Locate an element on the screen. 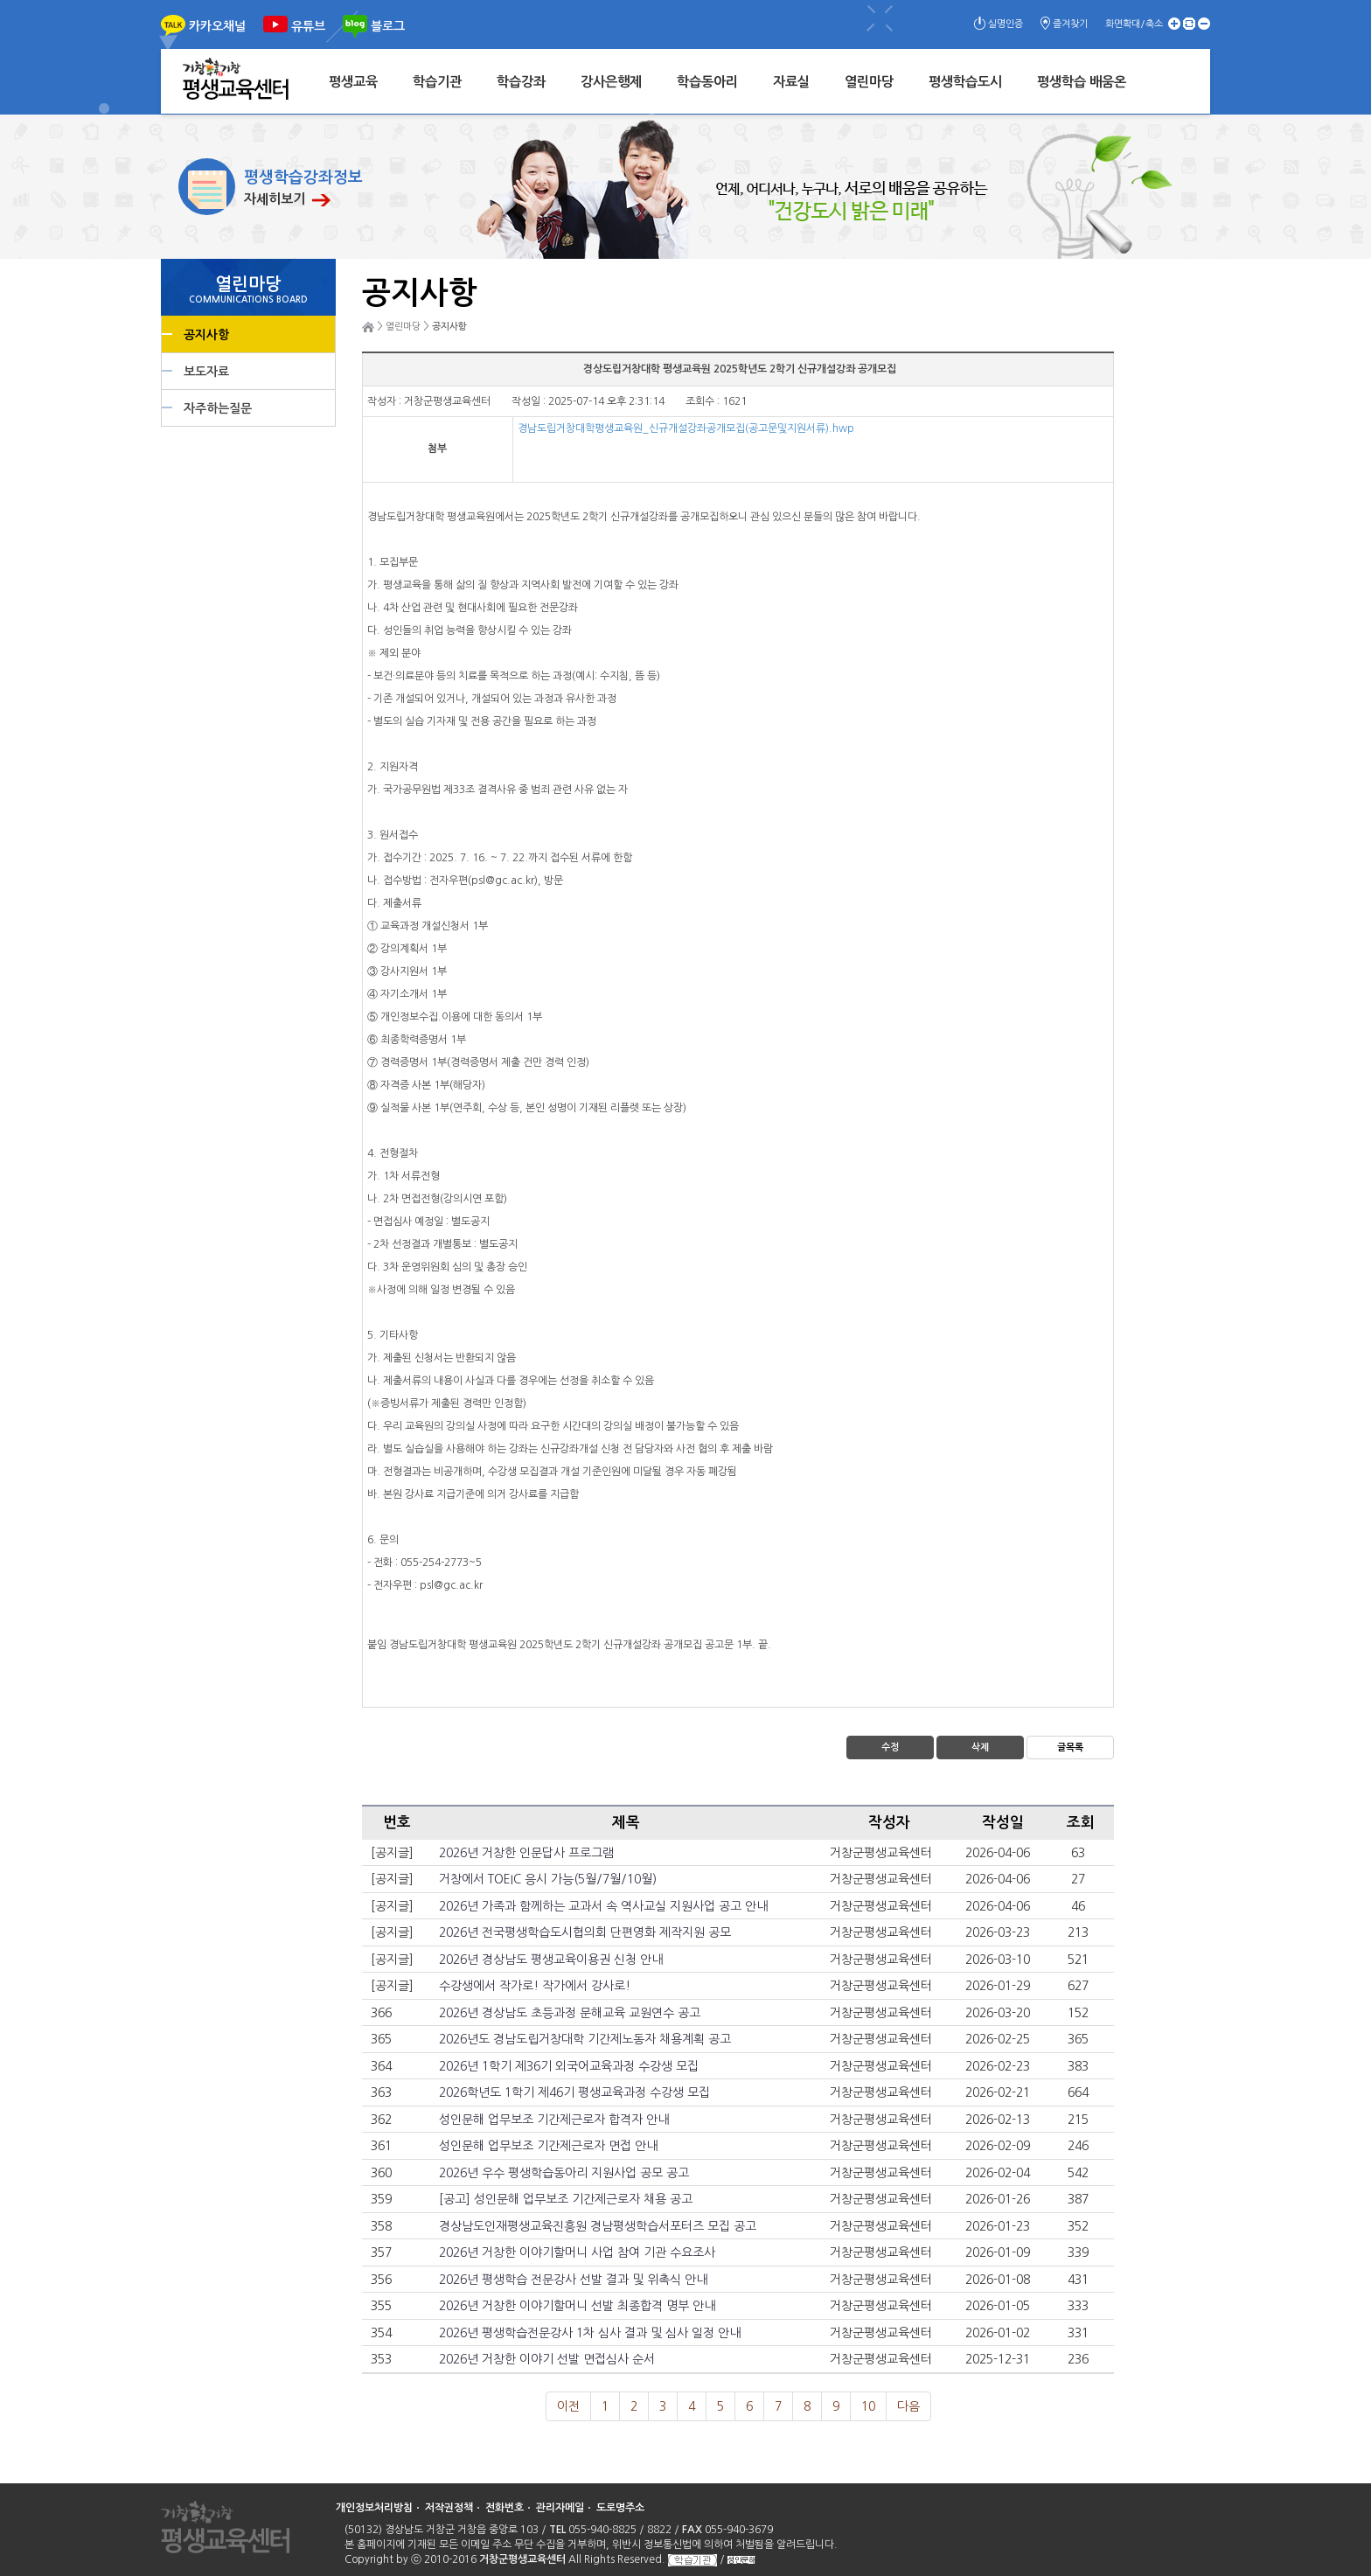  수강생에서 작가로! 작가에서 강사로! is located at coordinates (534, 1986).